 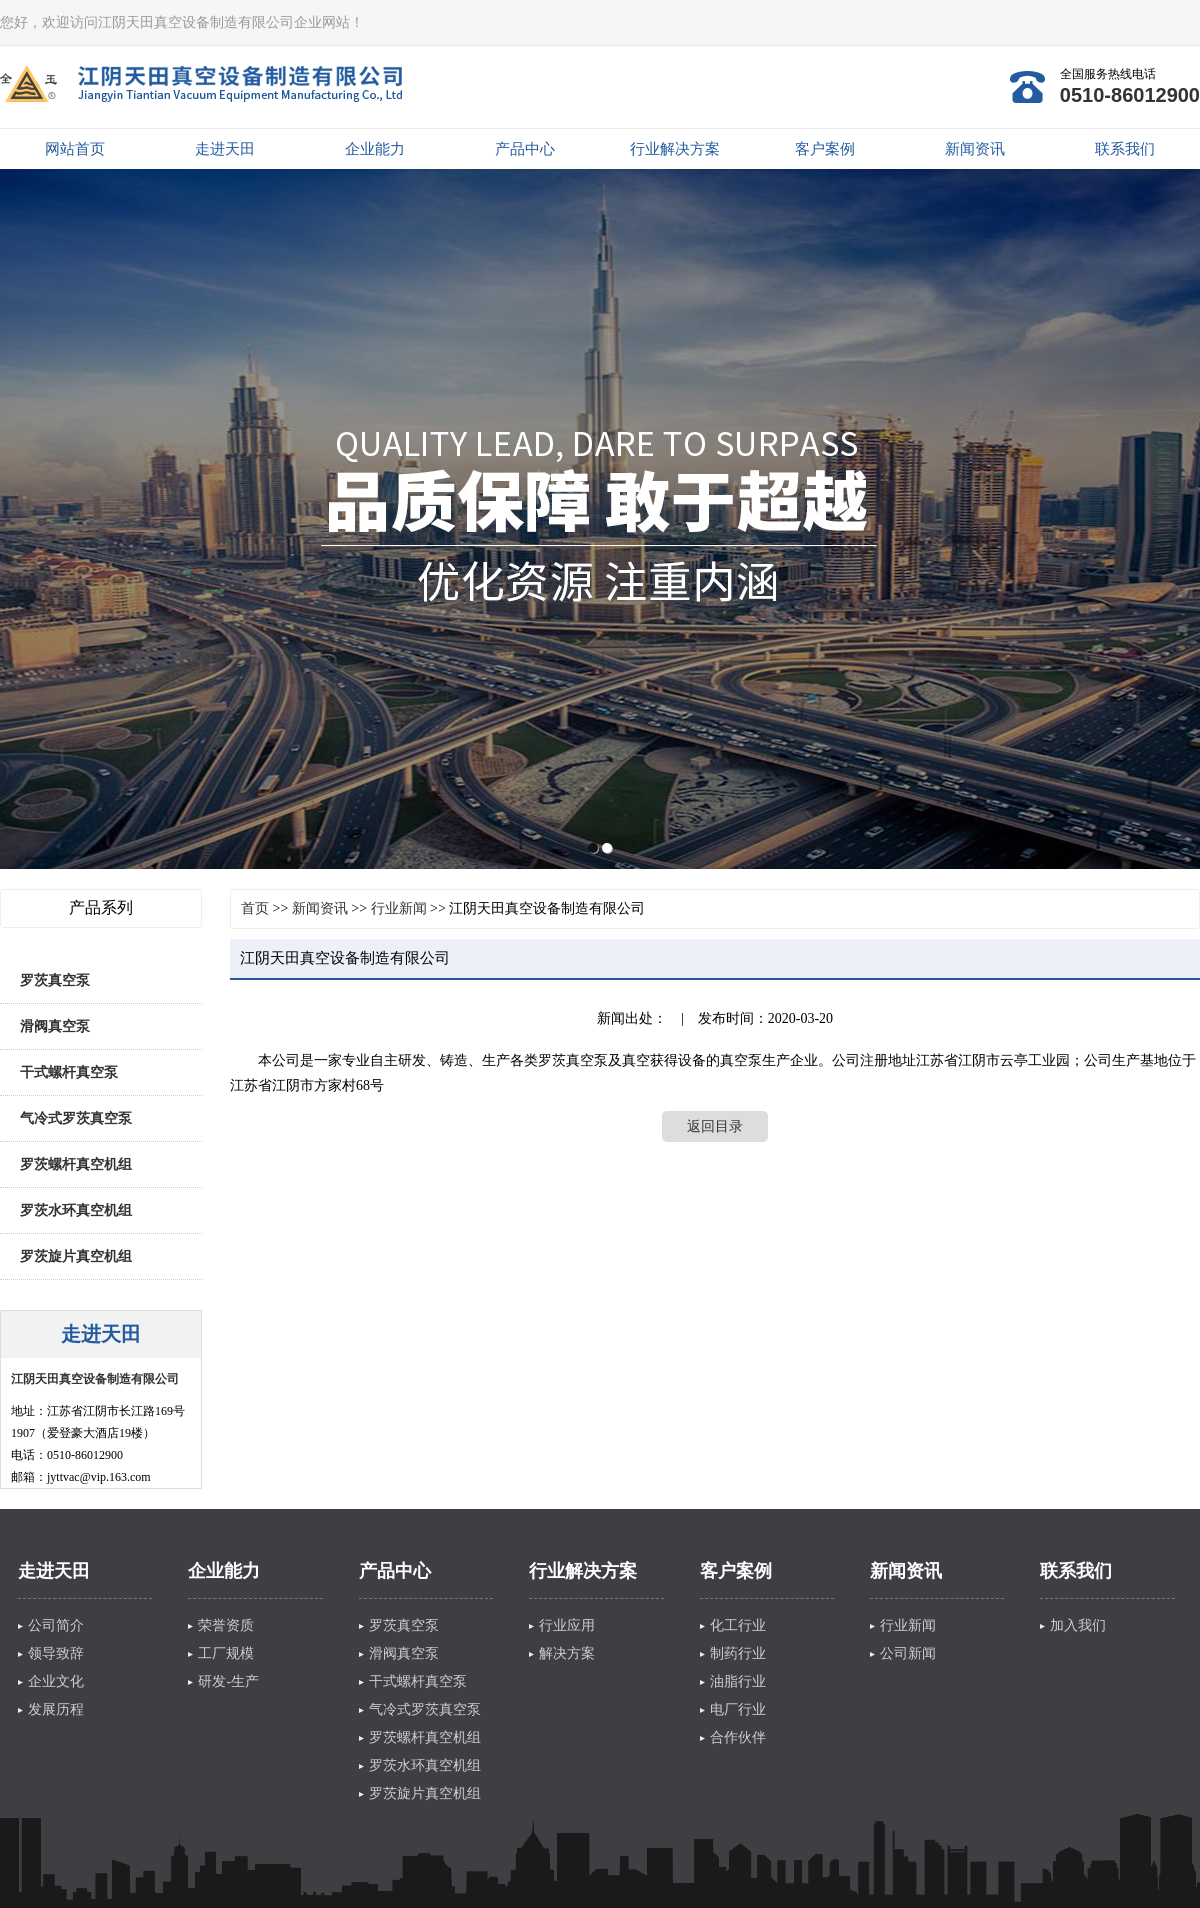 I want to click on 行业新闻, so click(x=399, y=908).